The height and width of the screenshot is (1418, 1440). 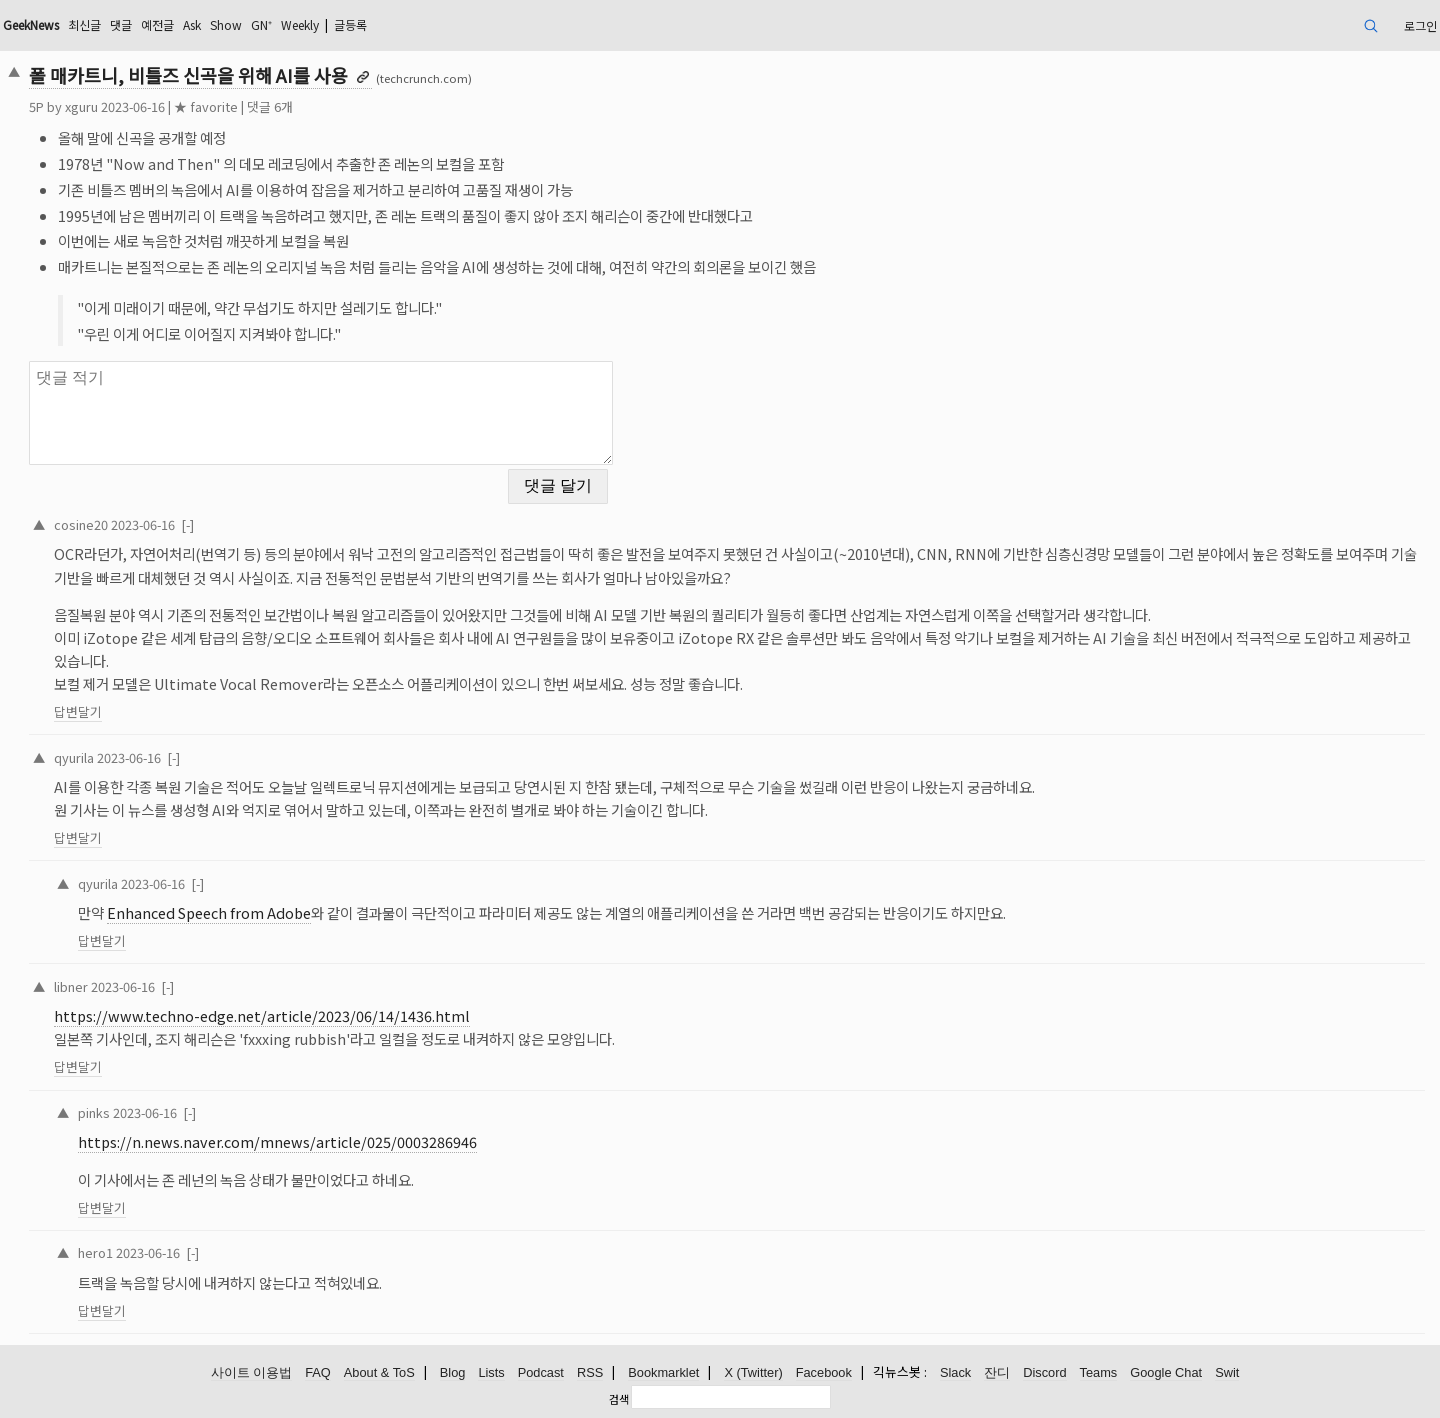 What do you see at coordinates (590, 1372) in the screenshot?
I see `RSS` at bounding box center [590, 1372].